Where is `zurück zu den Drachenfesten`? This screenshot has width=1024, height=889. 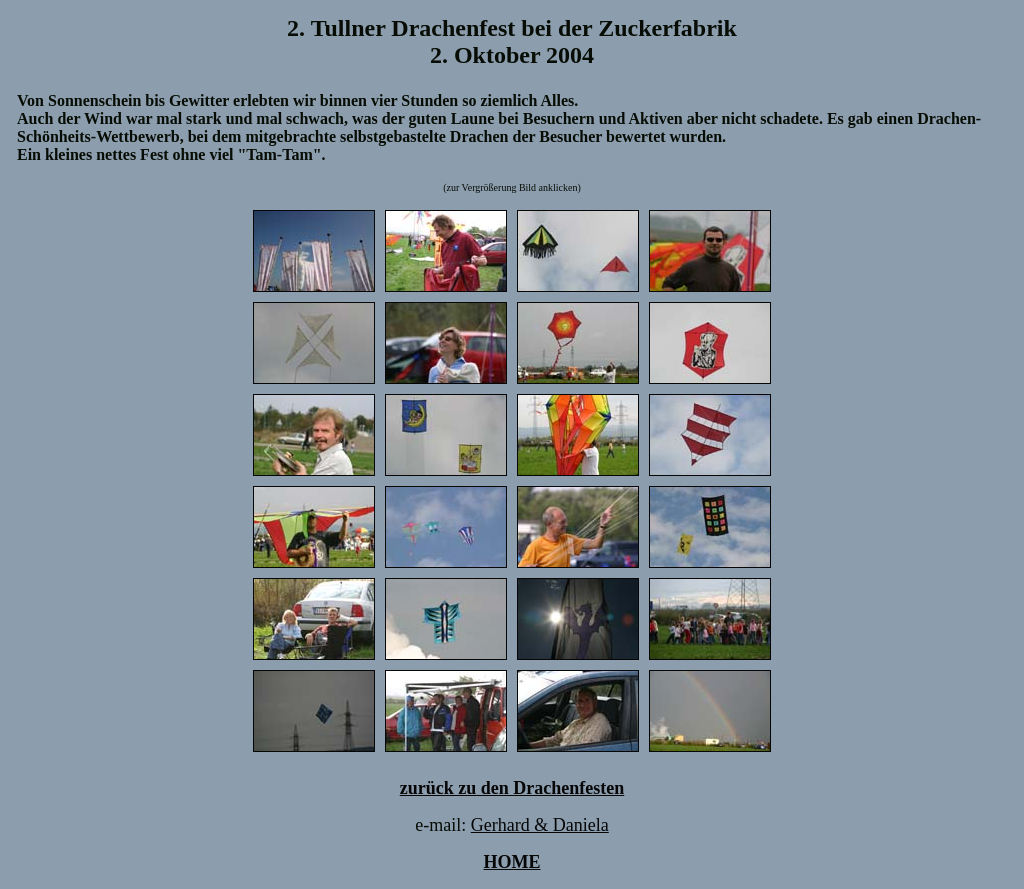
zurück zu den Drachenfesten is located at coordinates (512, 788).